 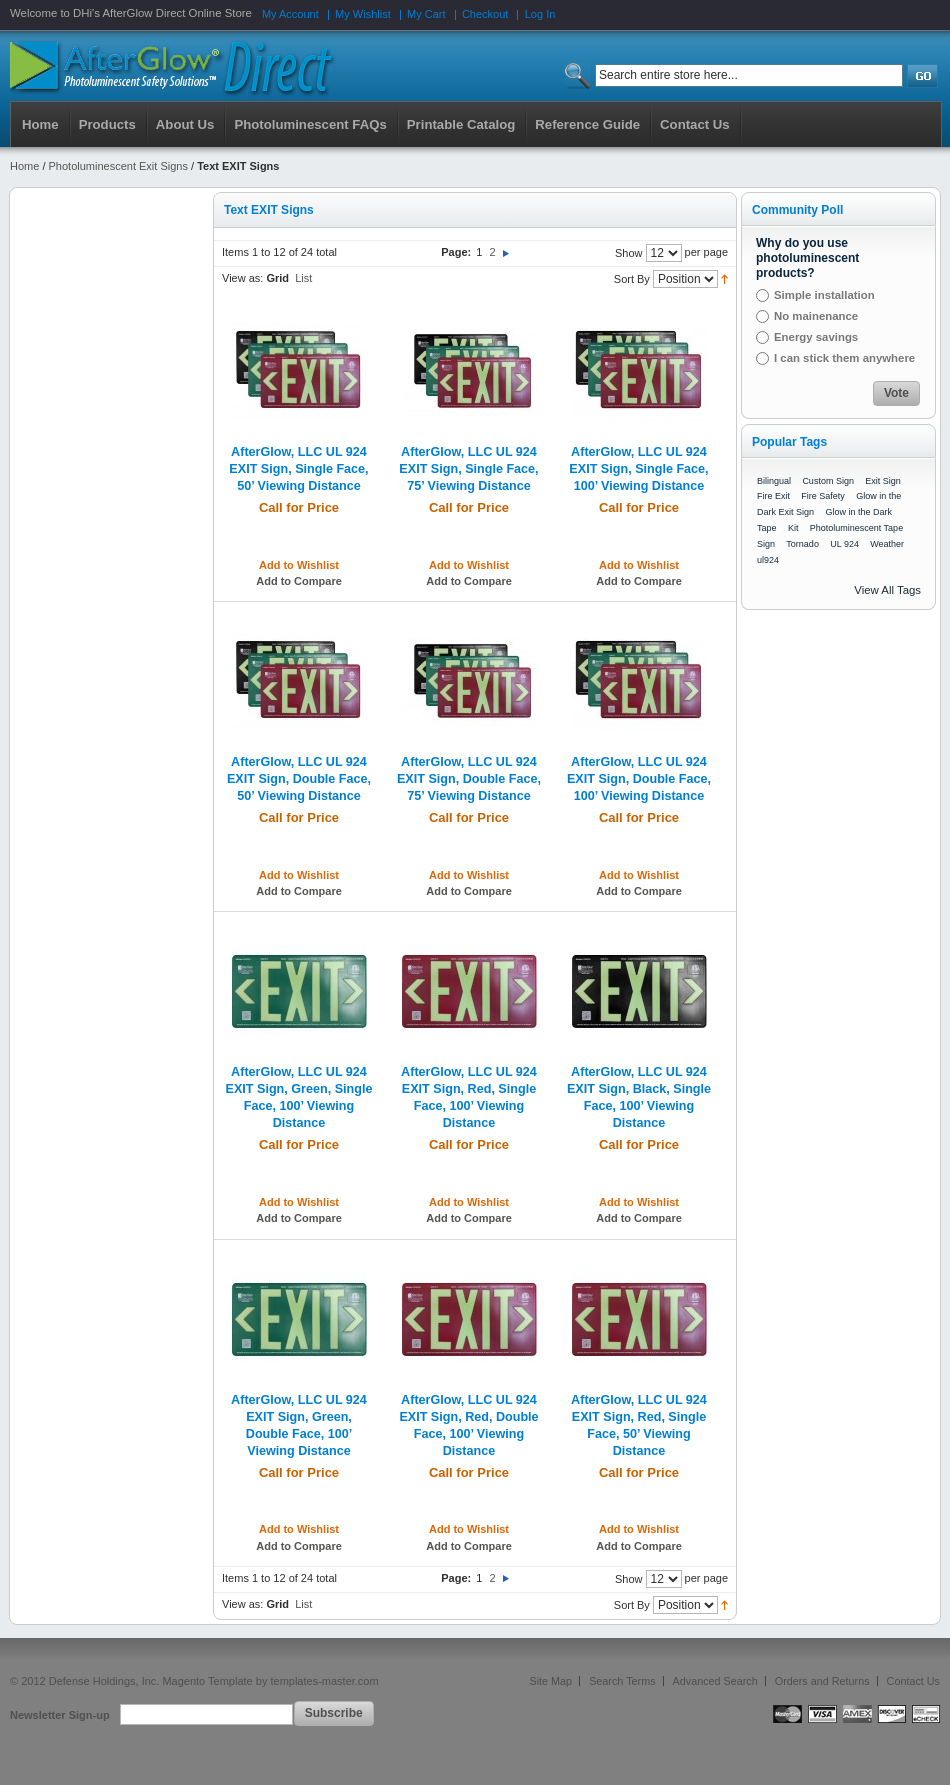 What do you see at coordinates (299, 581) in the screenshot?
I see `Add to Compare` at bounding box center [299, 581].